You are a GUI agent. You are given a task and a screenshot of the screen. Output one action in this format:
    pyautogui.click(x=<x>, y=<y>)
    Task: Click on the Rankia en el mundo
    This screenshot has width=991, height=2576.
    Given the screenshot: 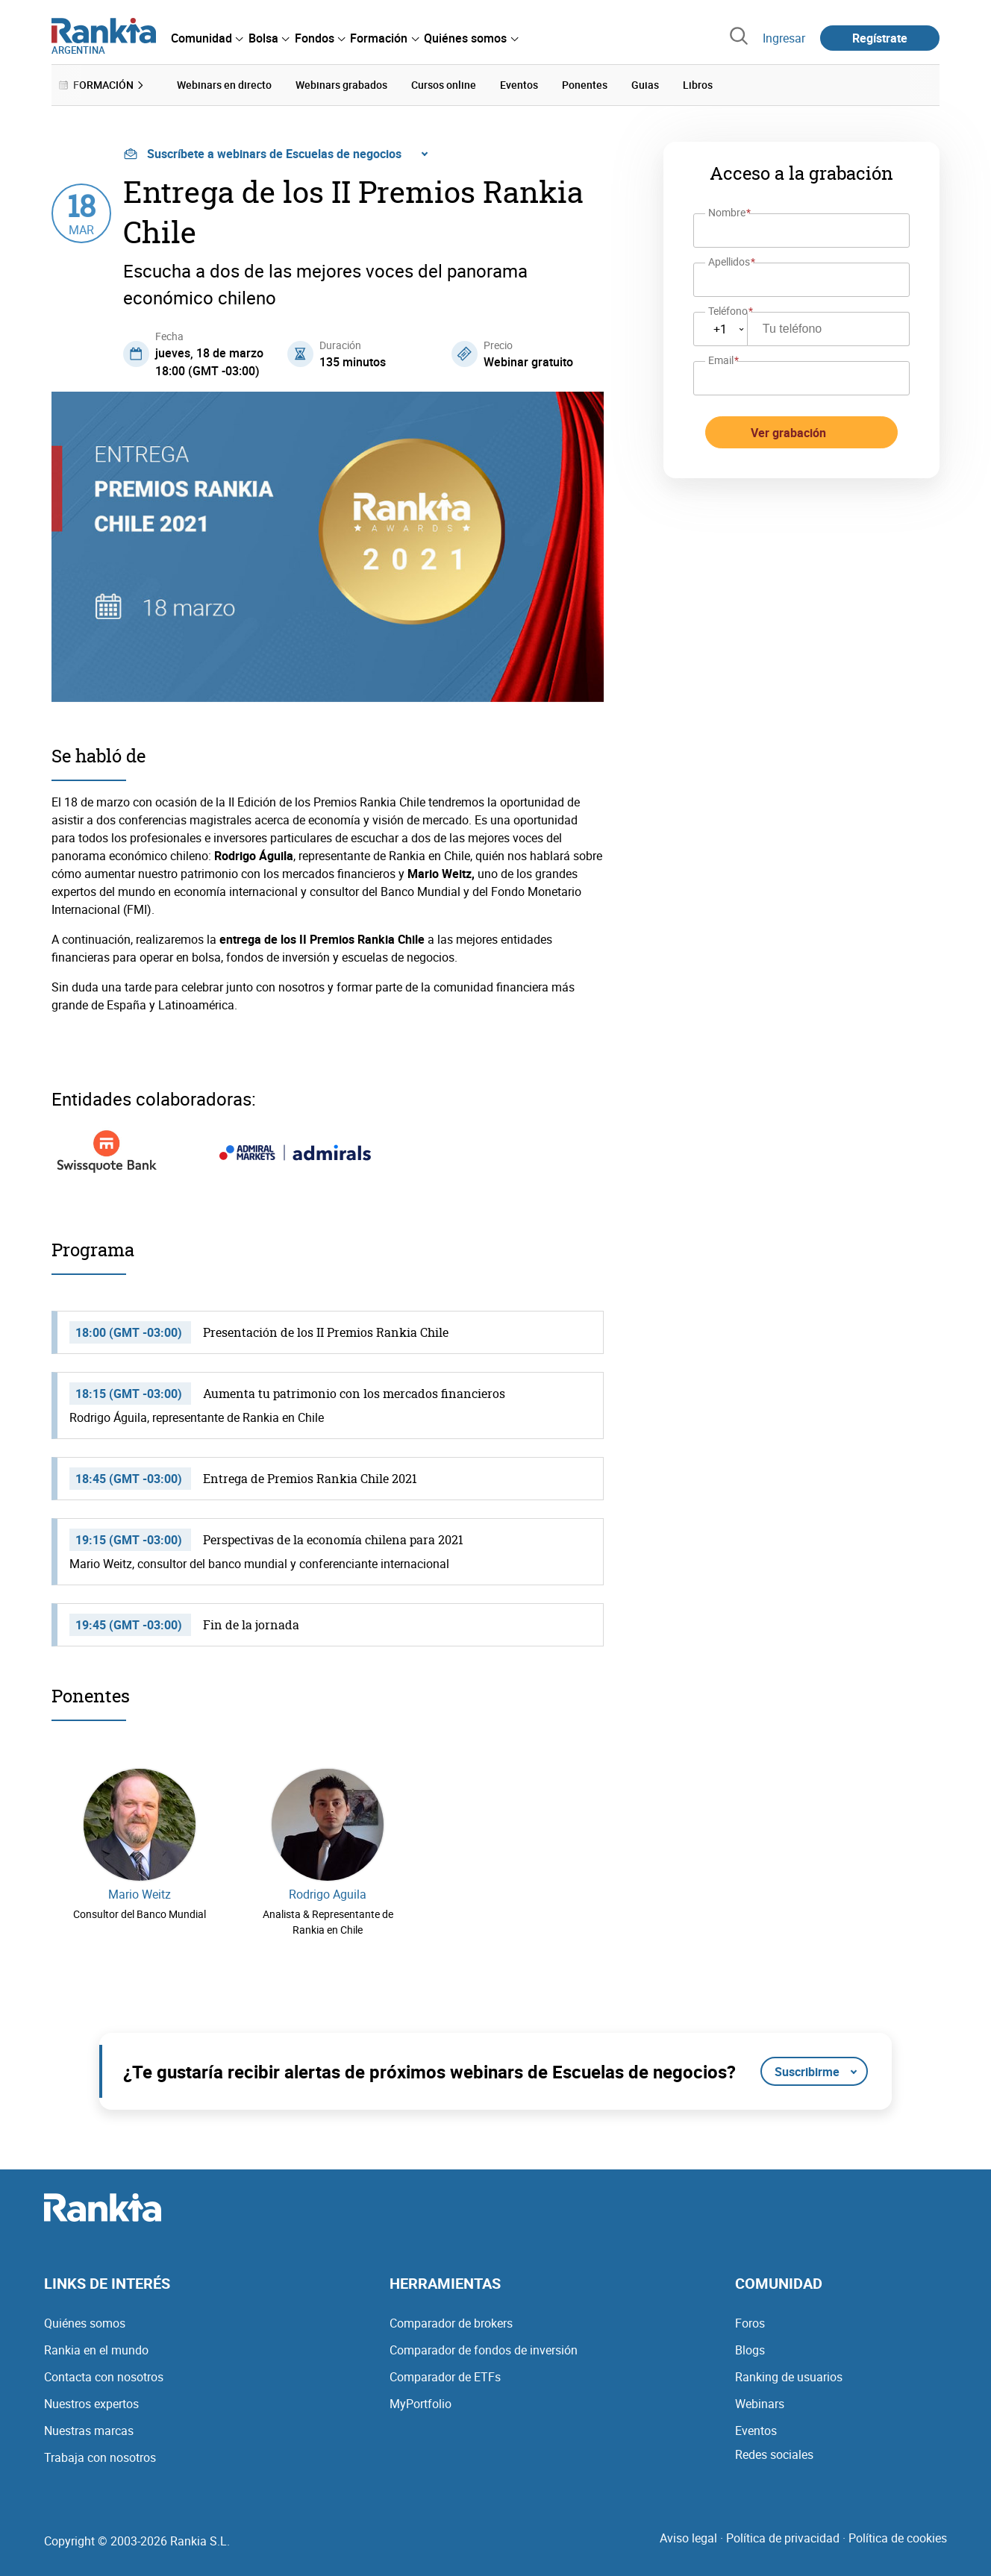 What is the action you would take?
    pyautogui.click(x=96, y=2349)
    